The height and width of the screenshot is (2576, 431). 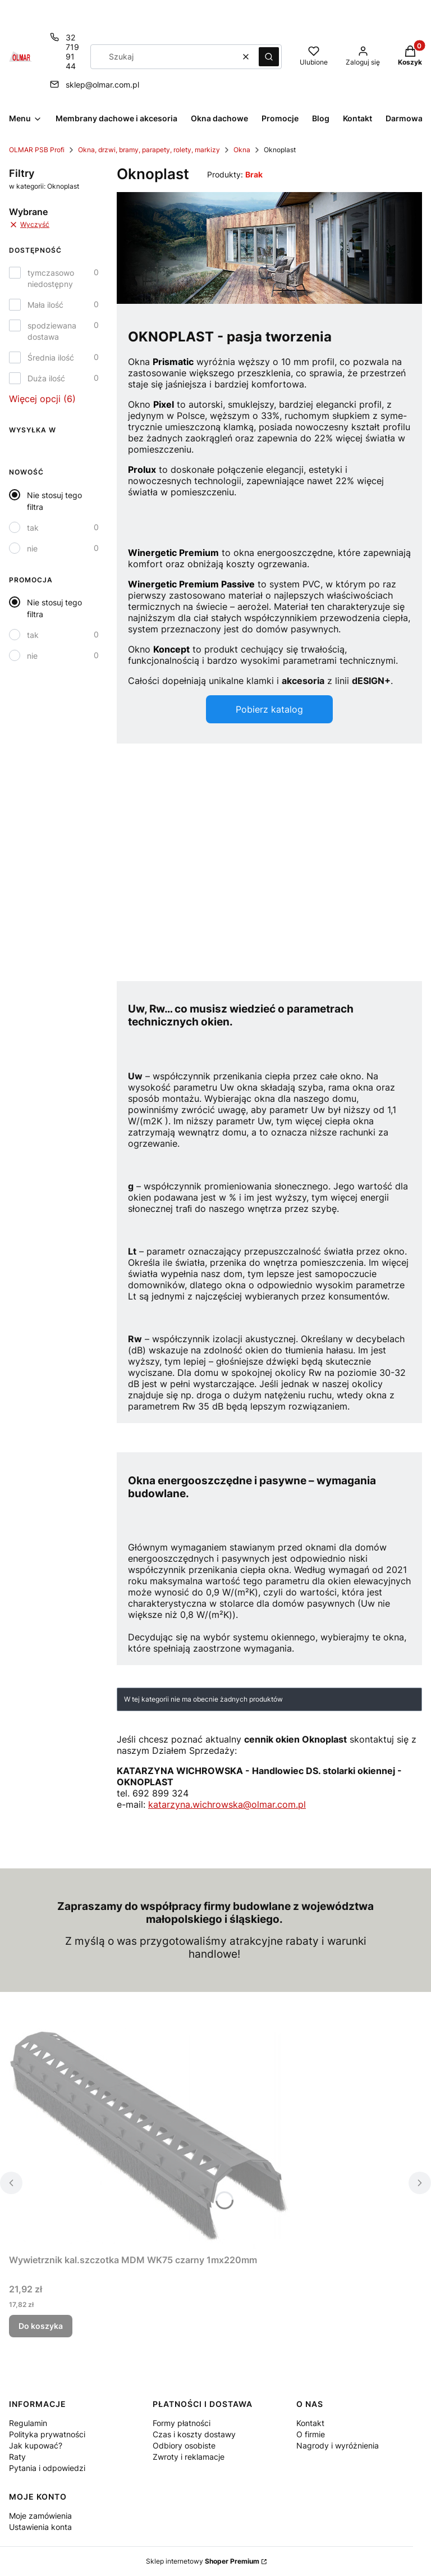 I want to click on Sklep internetowy, so click(x=202, y=2561).